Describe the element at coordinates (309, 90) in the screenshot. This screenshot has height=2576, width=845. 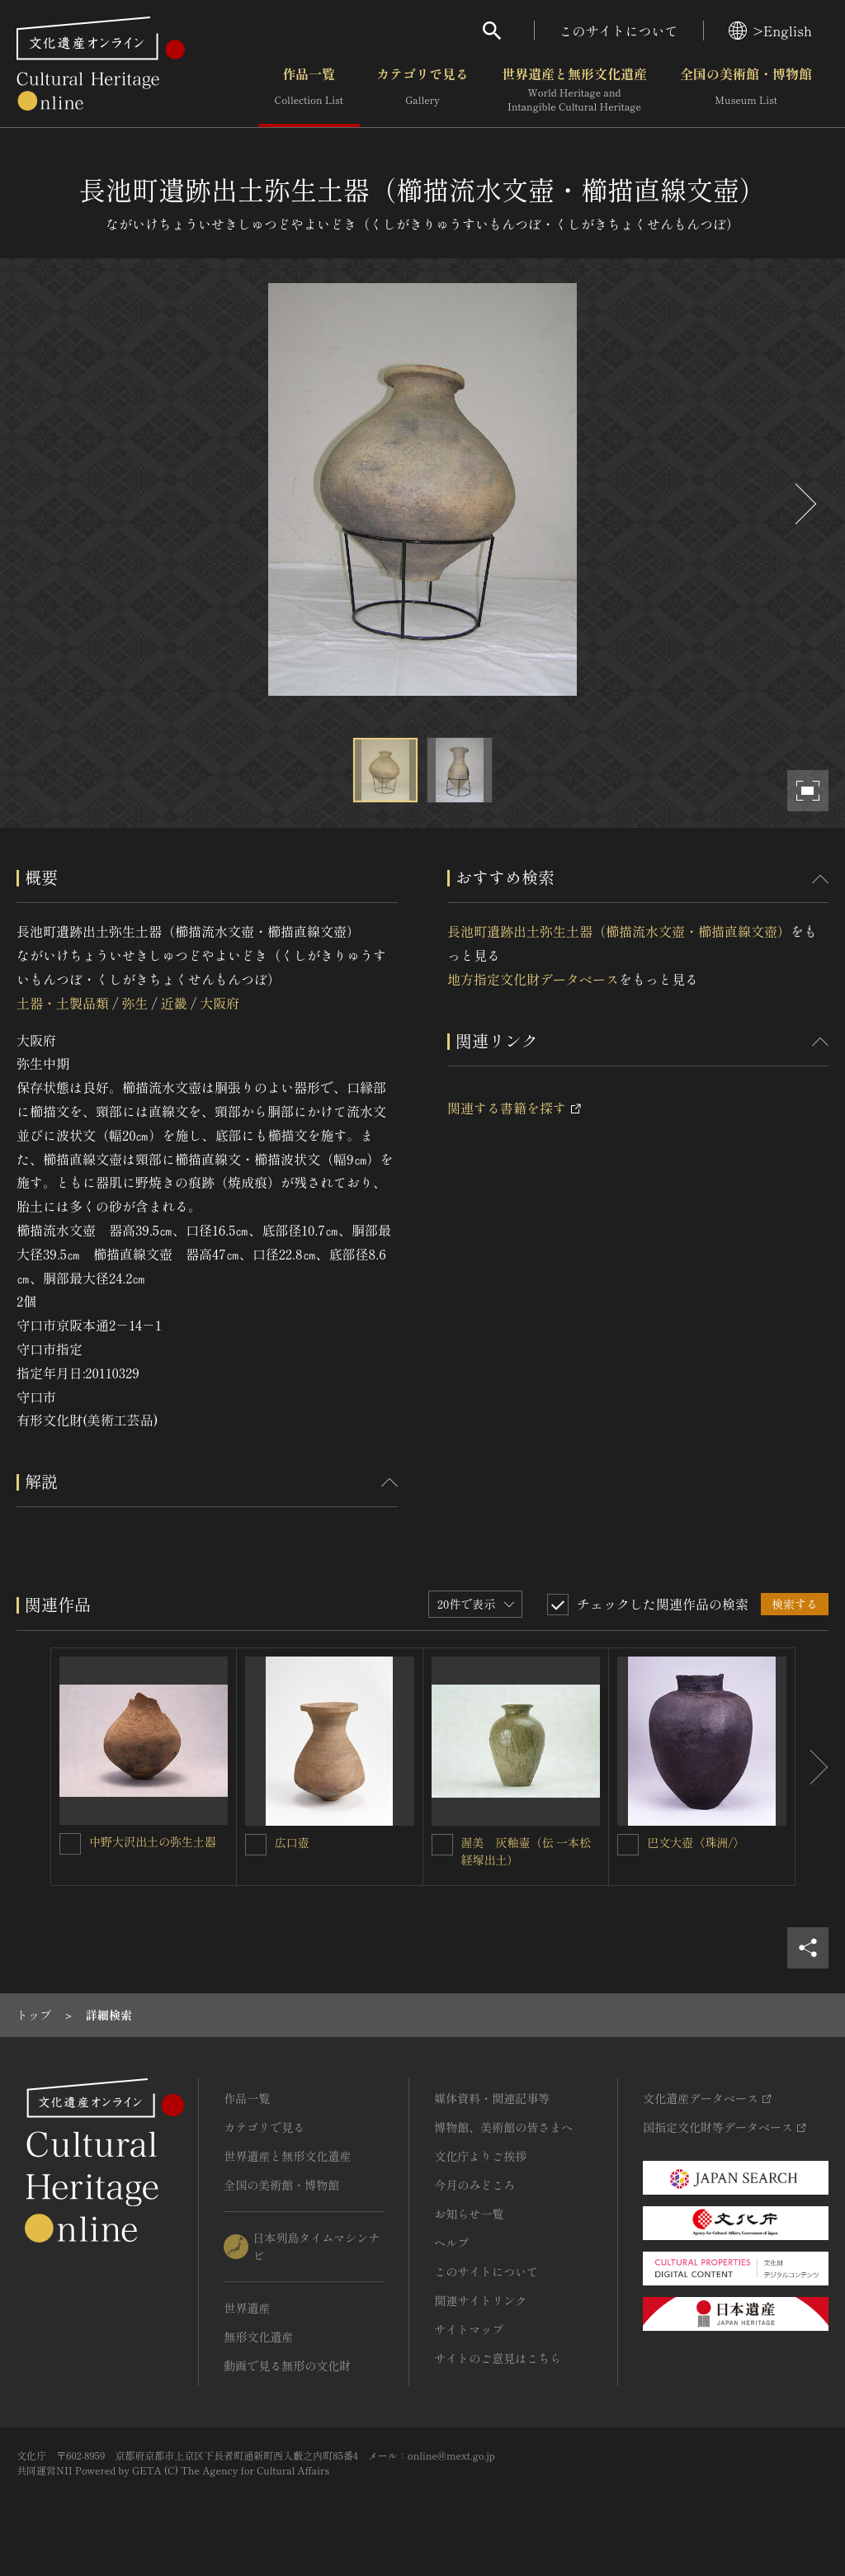
I see `作品一覧` at that location.